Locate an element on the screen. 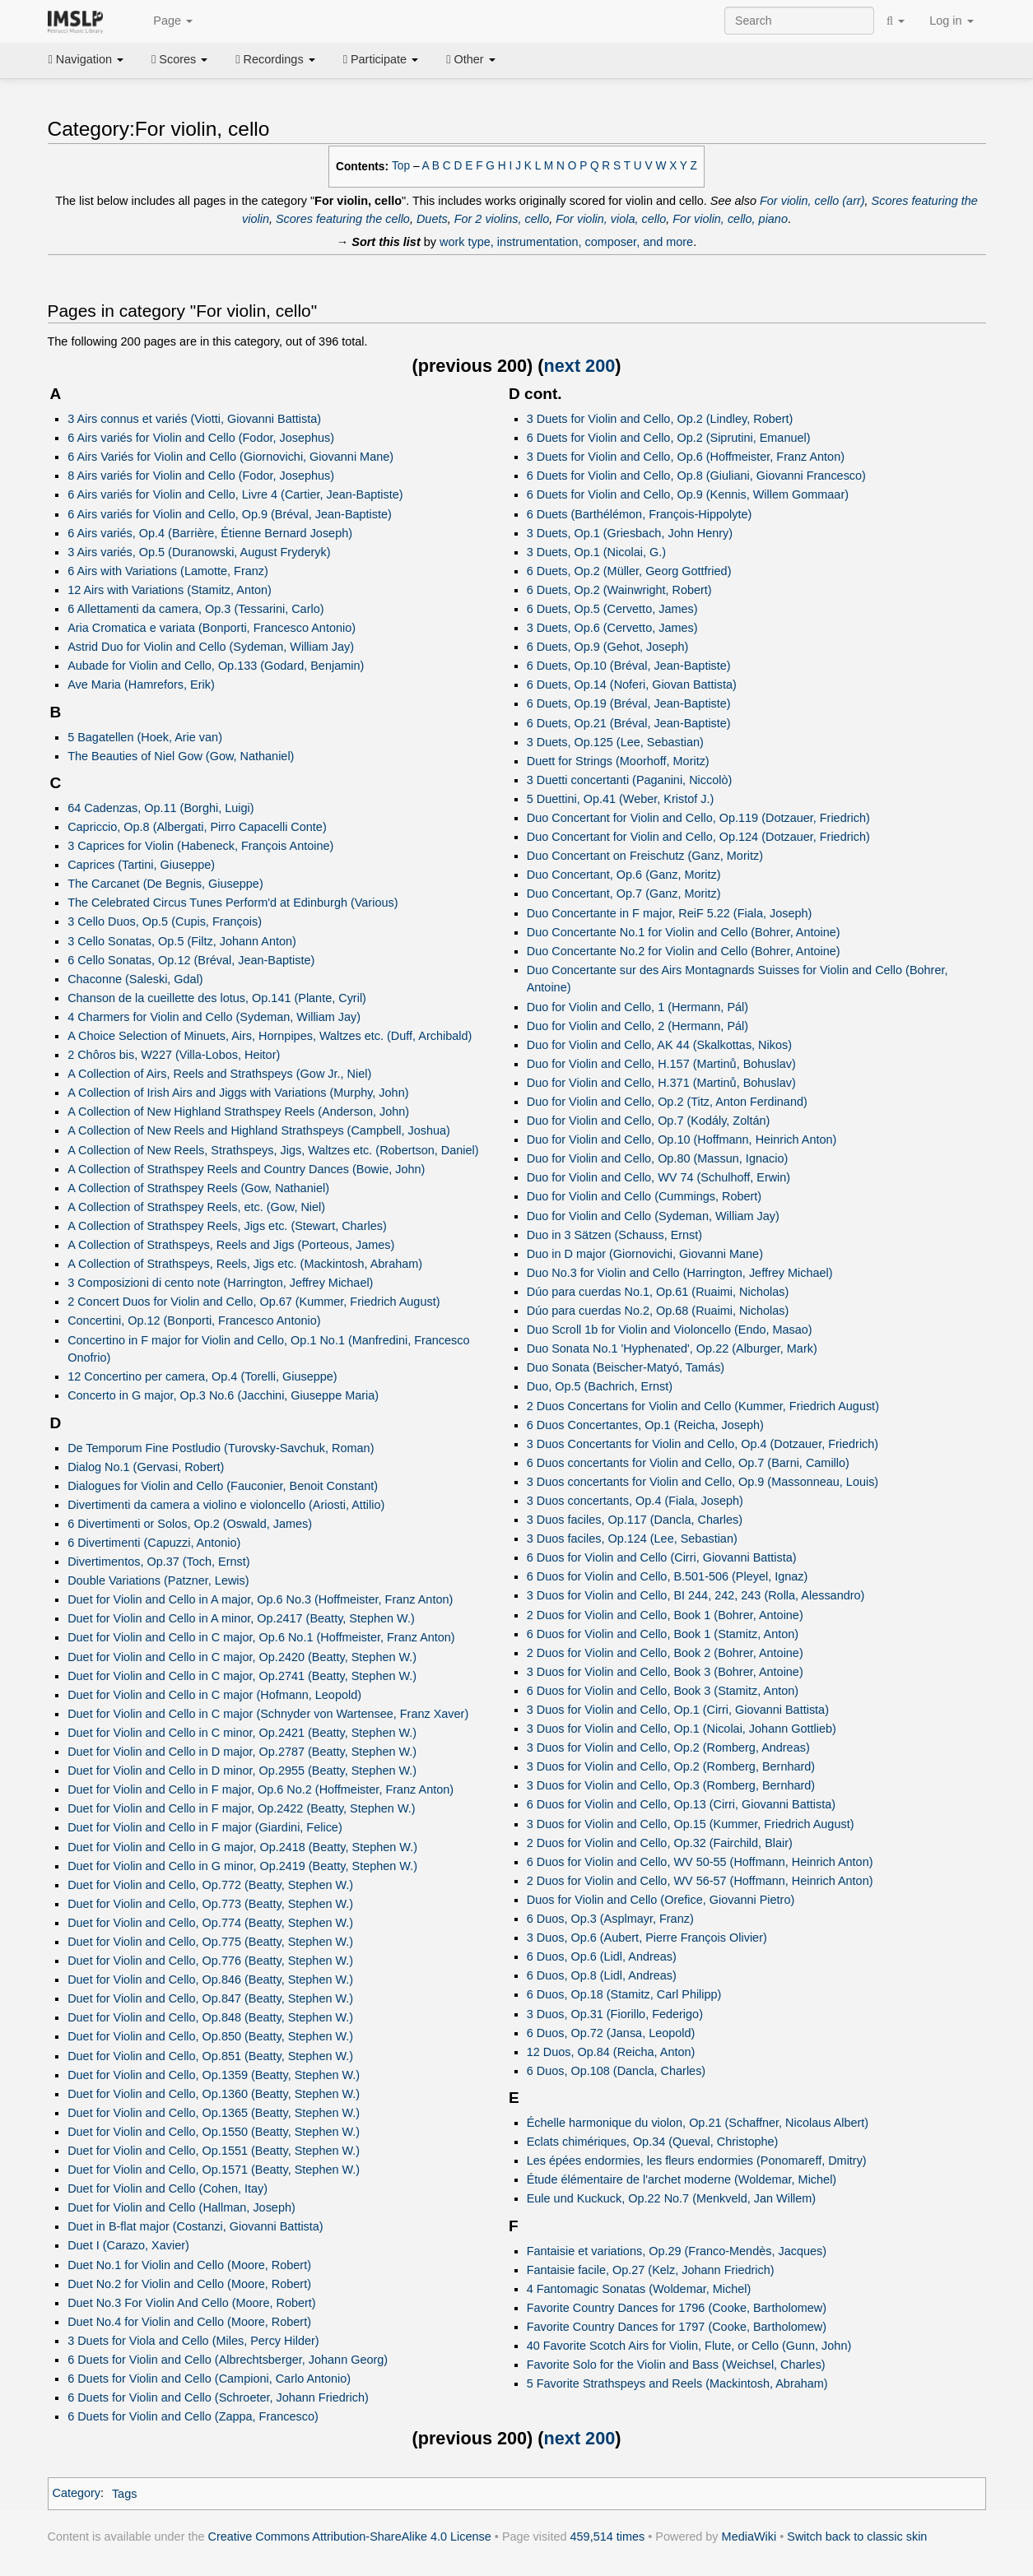  Duet for Violin and Cello in C major (Schnyder von Wartensee, Franz Xaver) is located at coordinates (267, 1713).